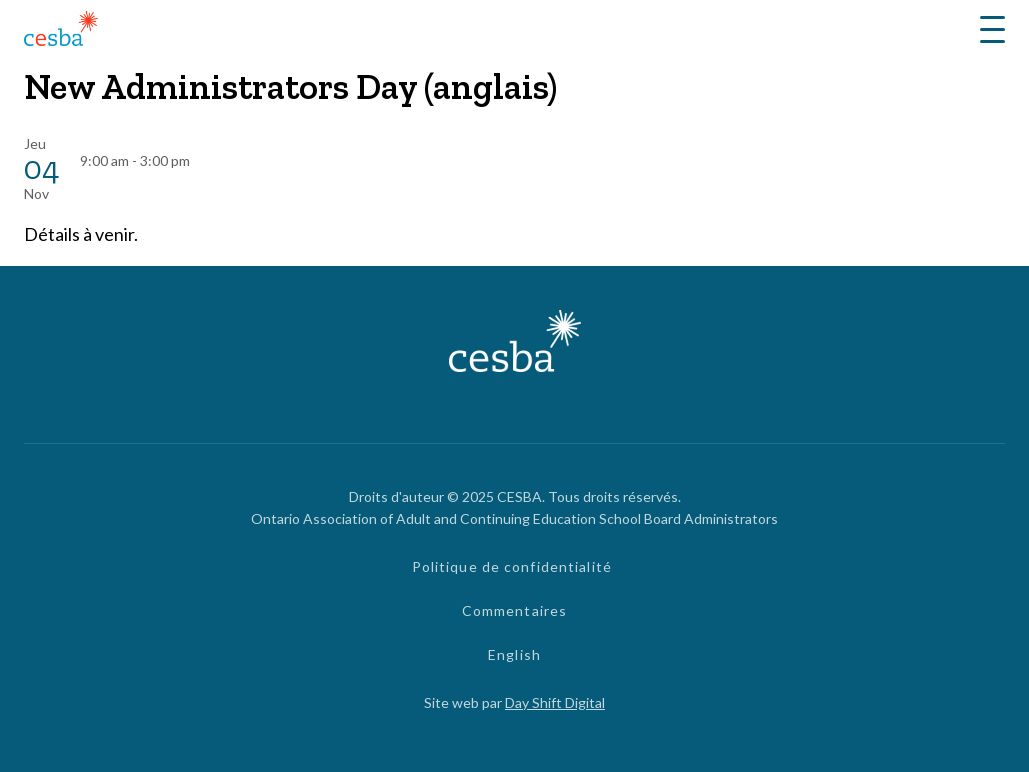  What do you see at coordinates (514, 610) in the screenshot?
I see `Commentaires` at bounding box center [514, 610].